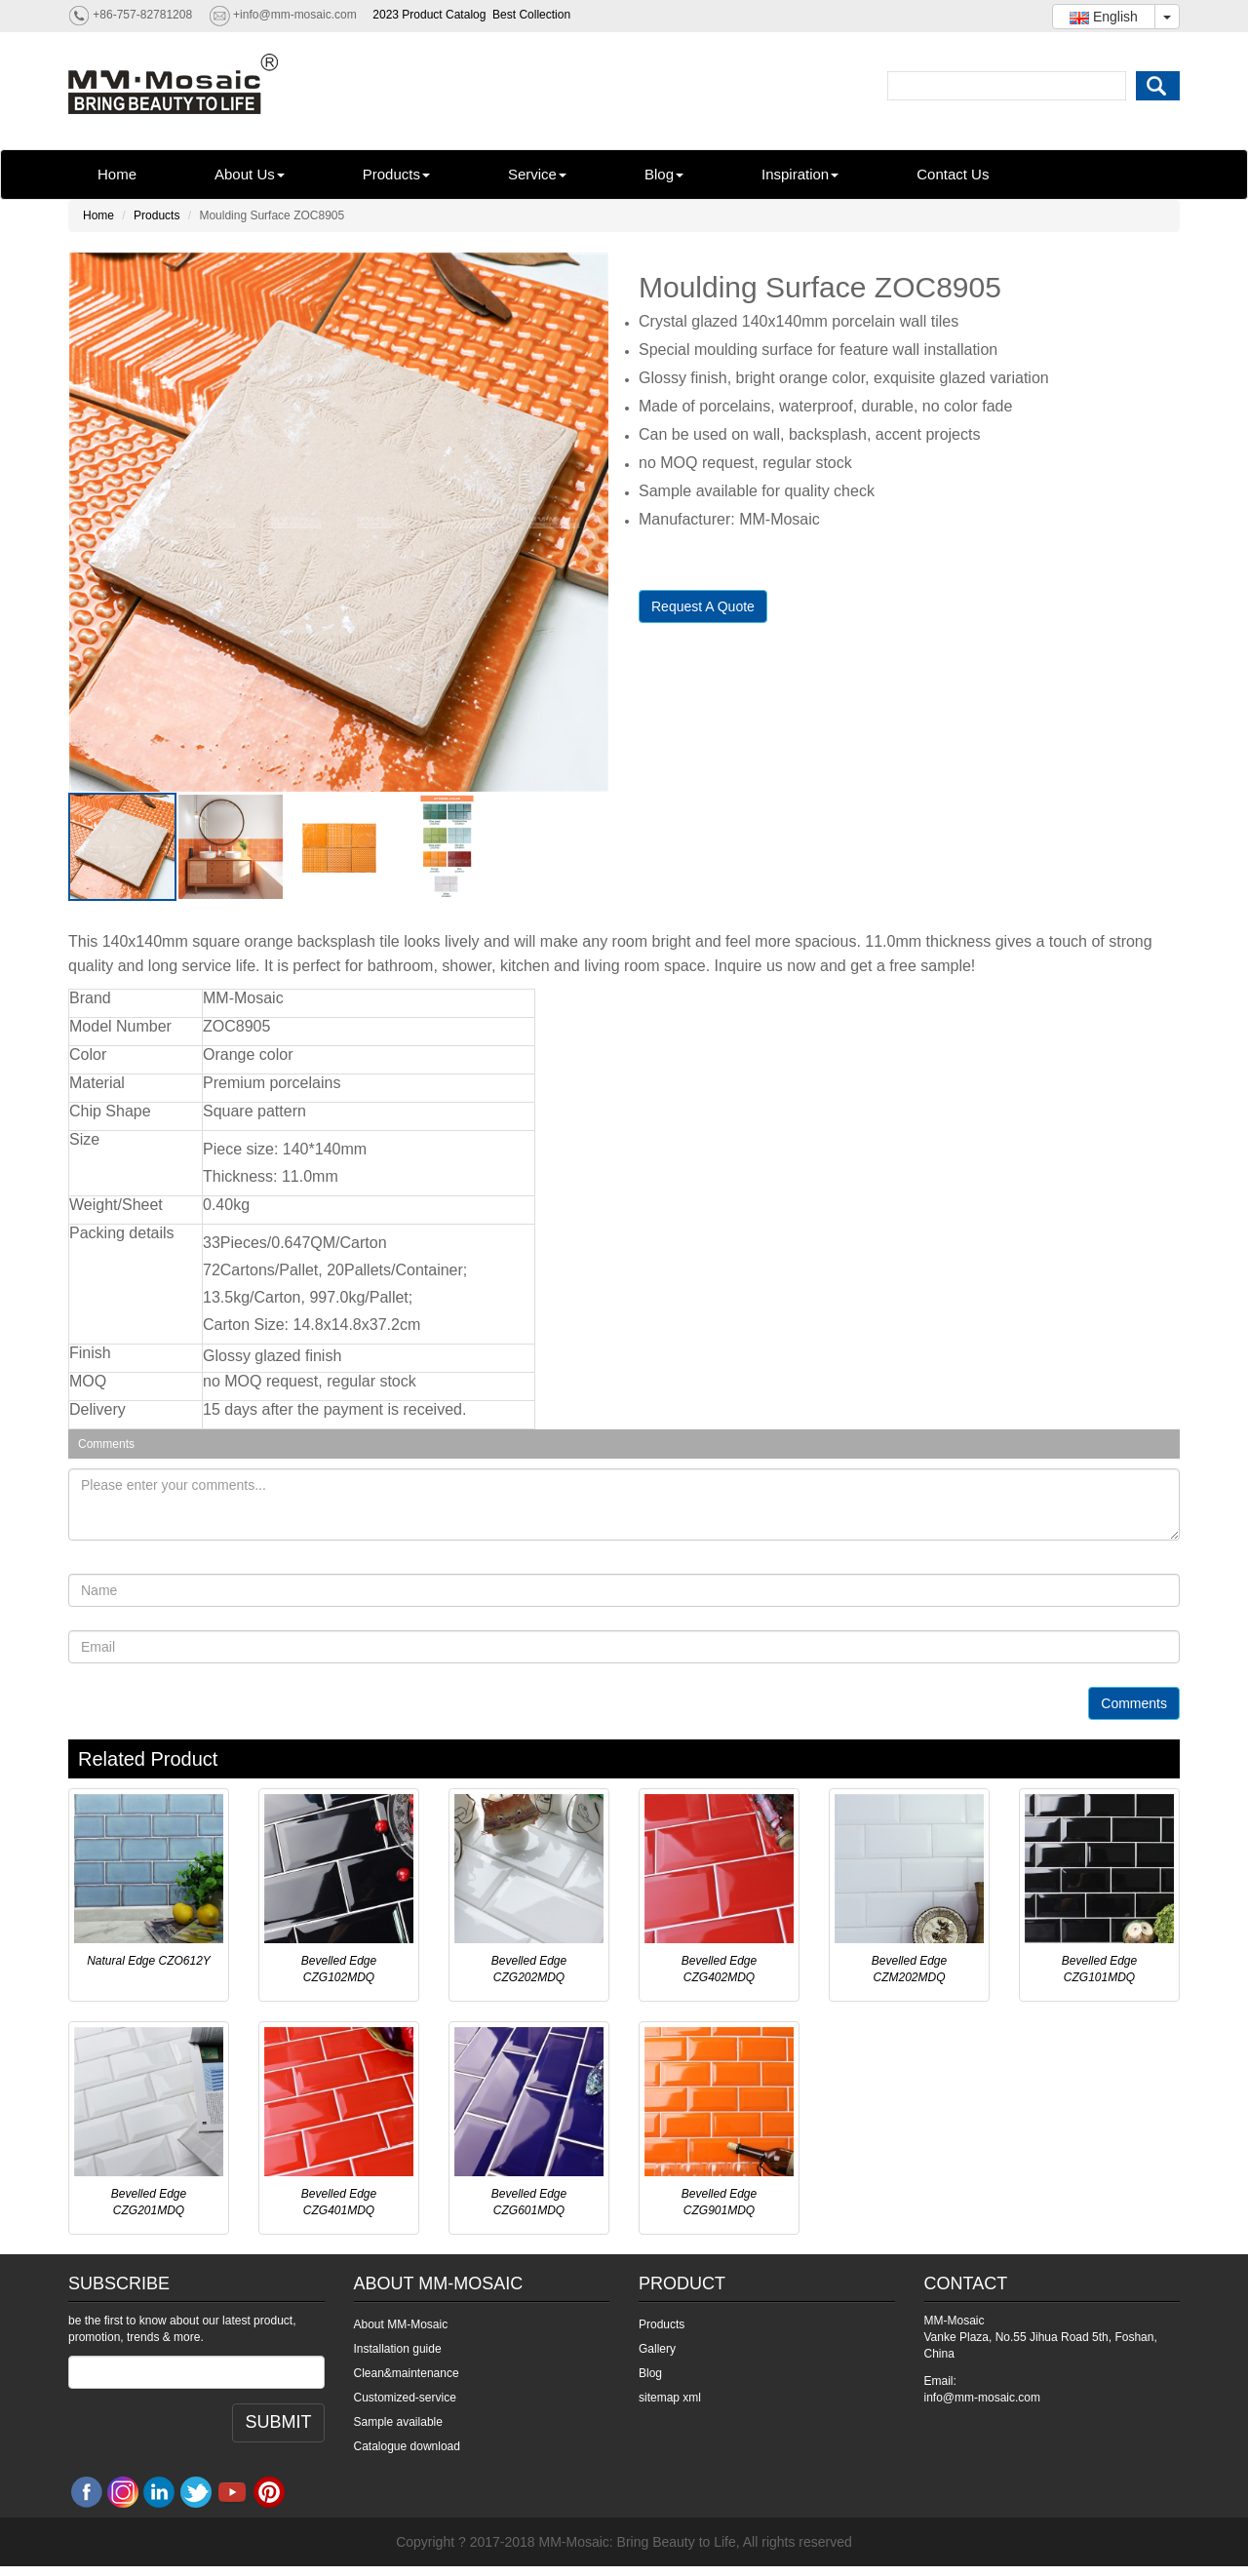 Image resolution: width=1248 pixels, height=2576 pixels. Describe the element at coordinates (278, 2422) in the screenshot. I see `SUBMIT` at that location.